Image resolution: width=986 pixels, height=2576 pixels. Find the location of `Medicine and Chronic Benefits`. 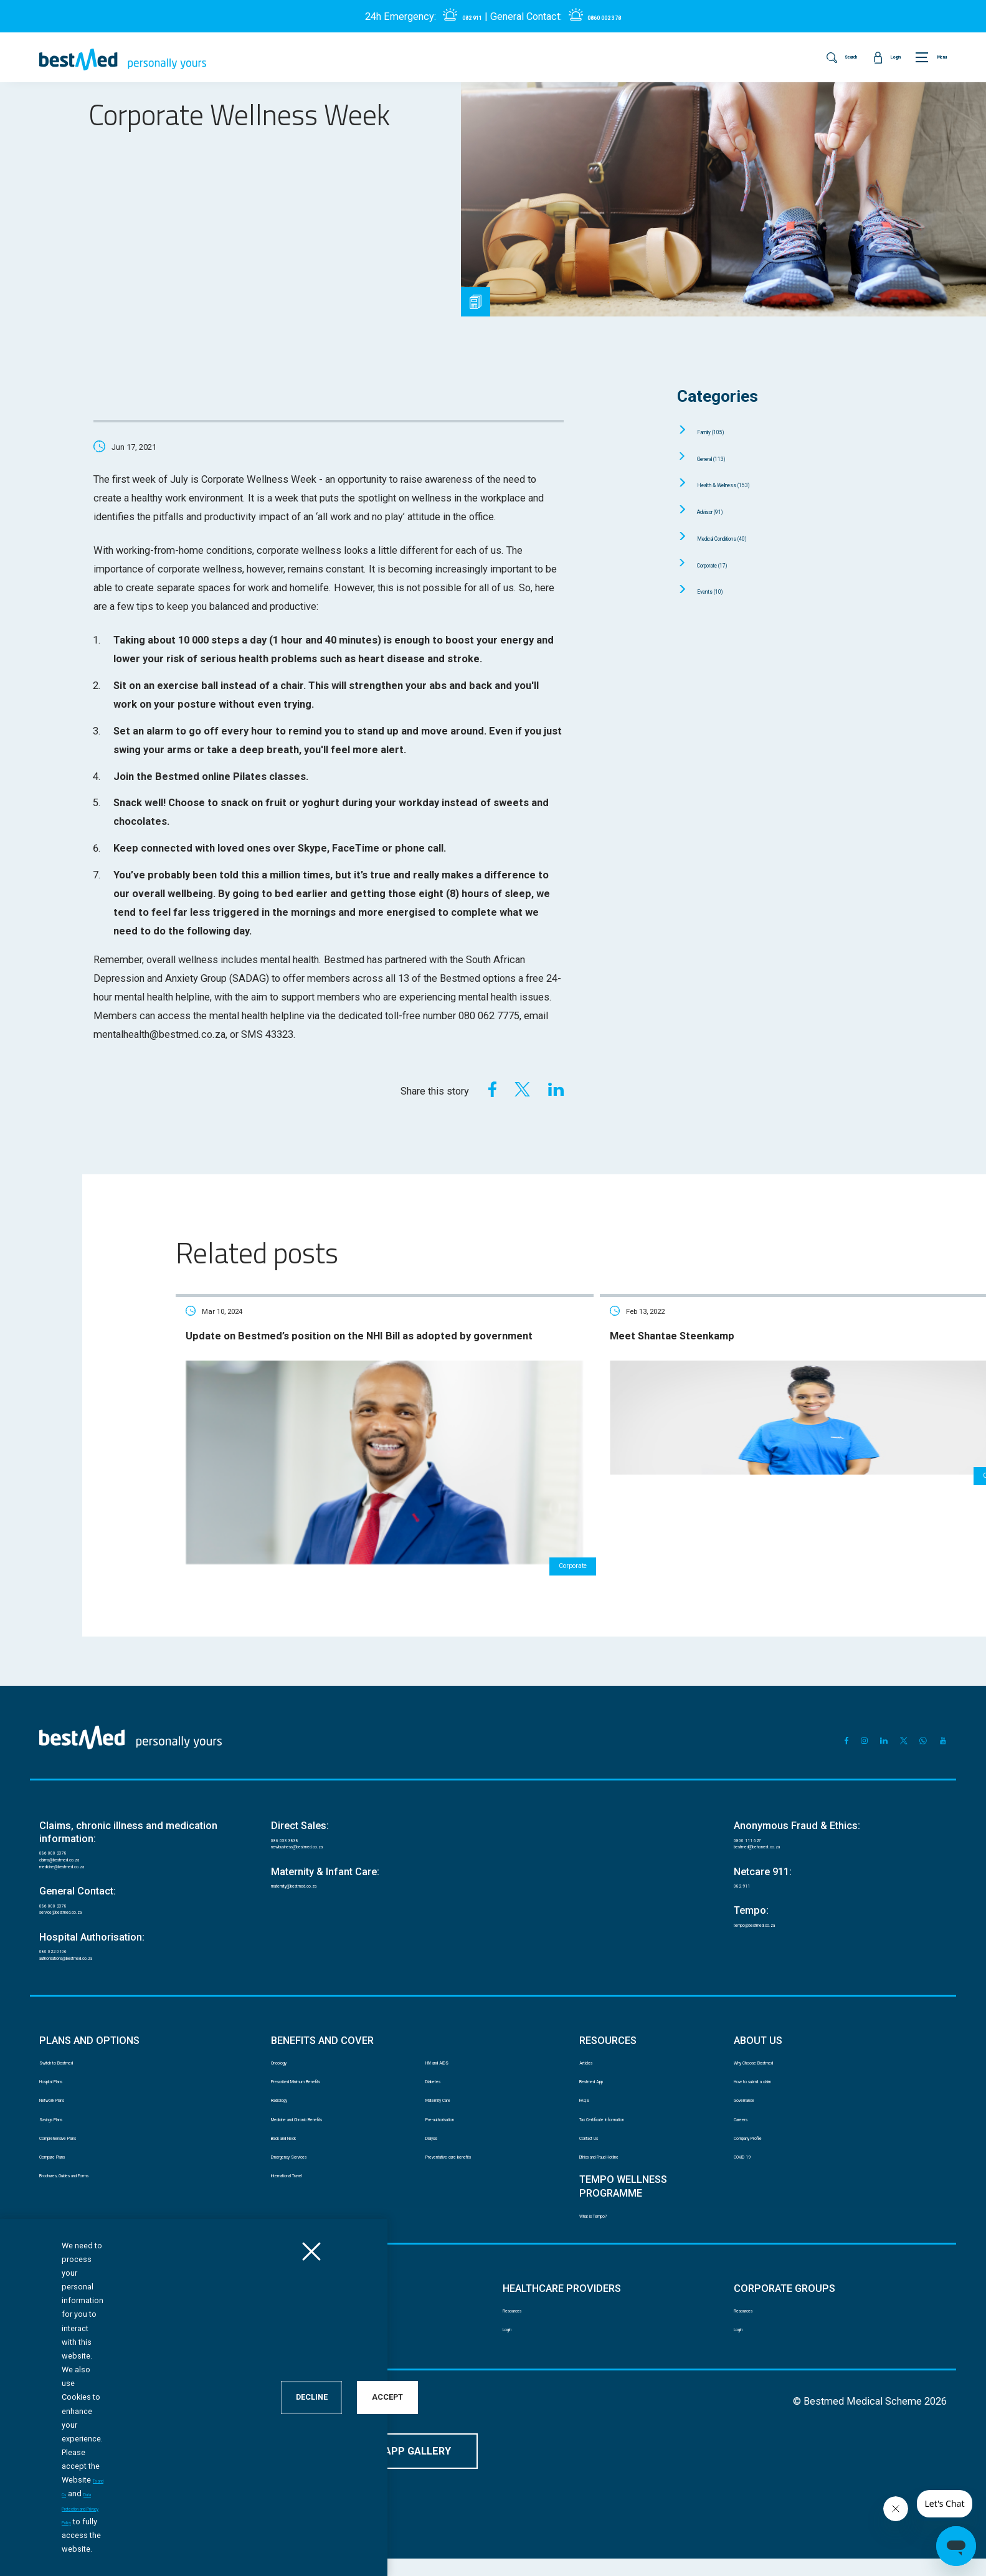

Medicine and Chronic Benefits is located at coordinates (326, 2117).